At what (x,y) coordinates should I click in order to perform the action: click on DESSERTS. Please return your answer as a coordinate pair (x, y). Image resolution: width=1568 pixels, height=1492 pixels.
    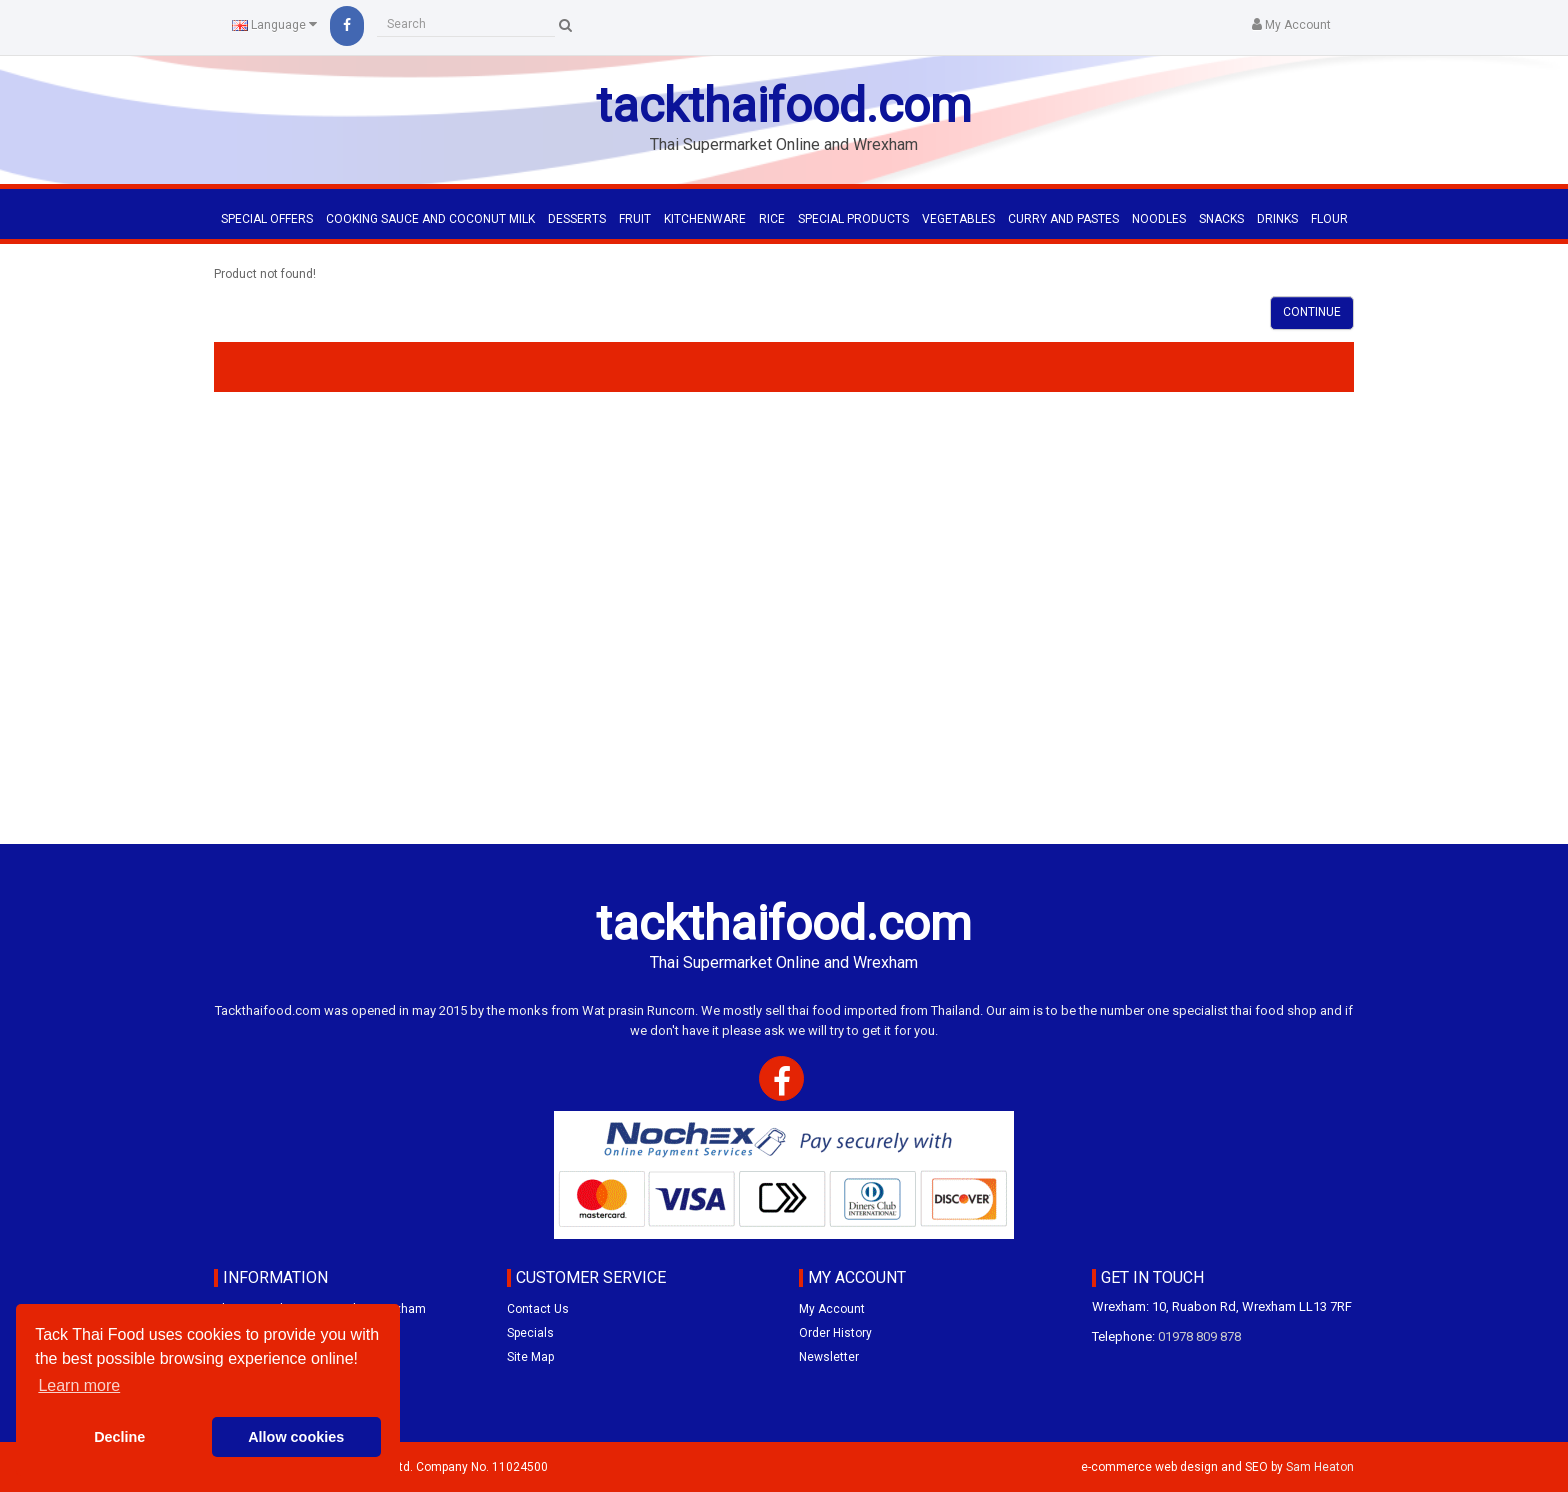
    Looking at the image, I should click on (577, 219).